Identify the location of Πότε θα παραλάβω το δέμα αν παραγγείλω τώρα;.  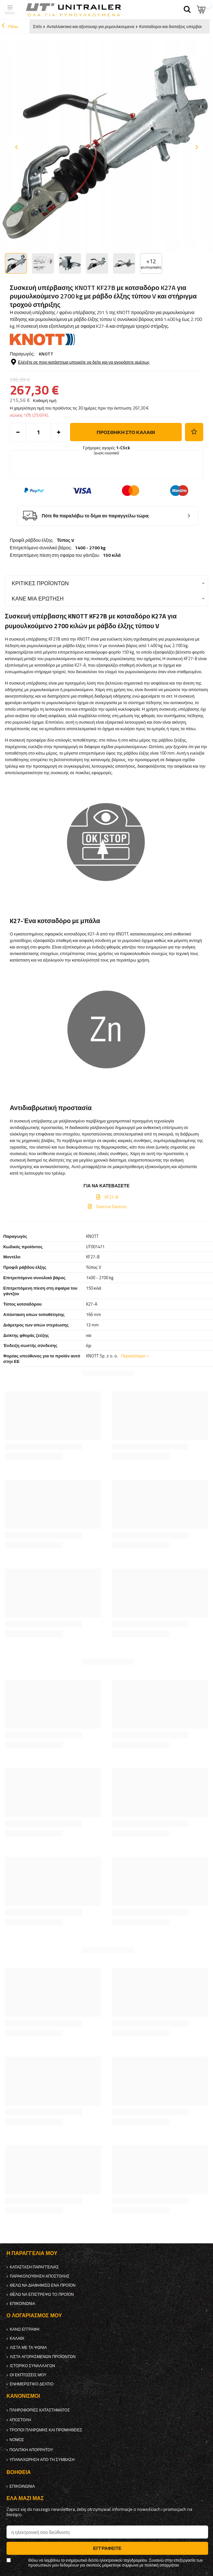
(95, 516).